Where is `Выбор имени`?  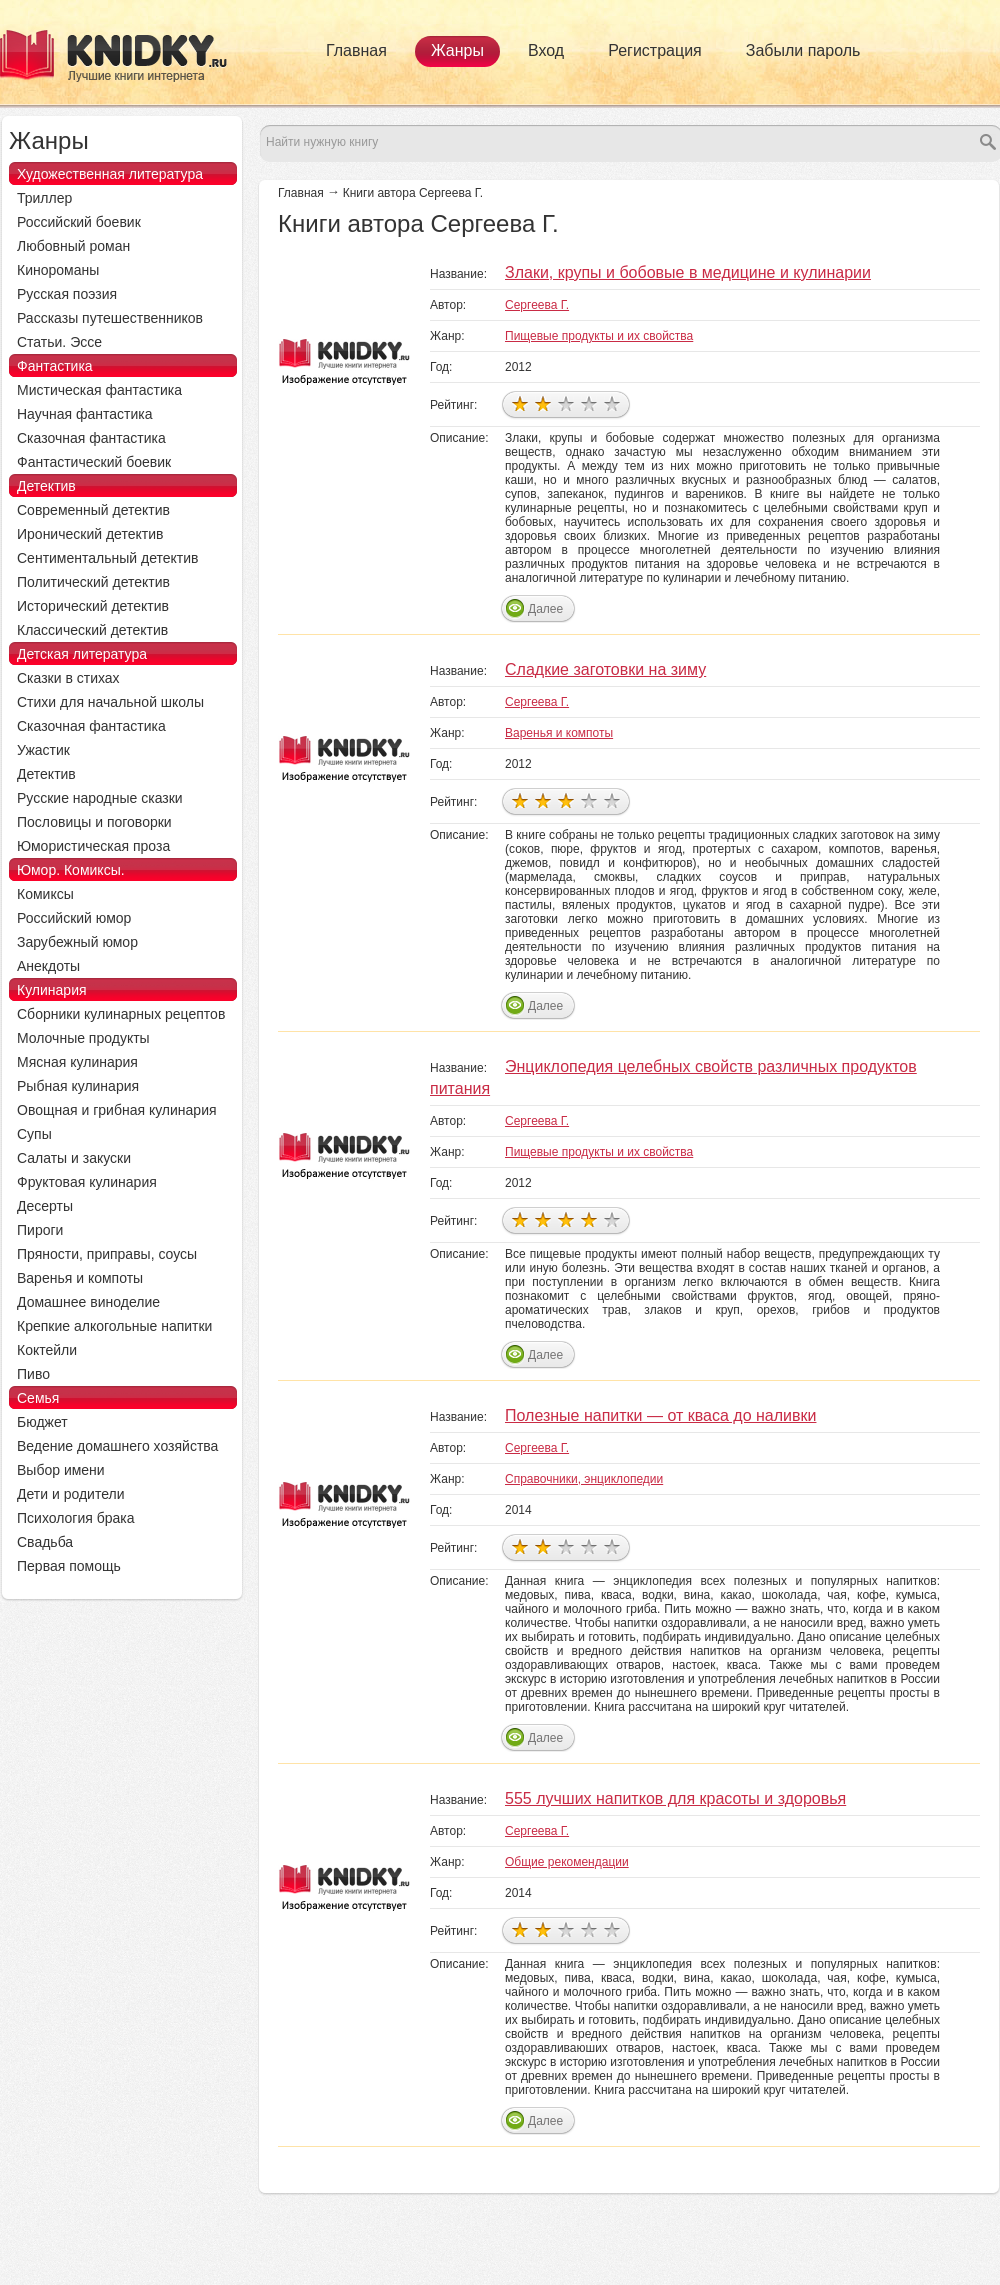
Выбор имени is located at coordinates (61, 1470).